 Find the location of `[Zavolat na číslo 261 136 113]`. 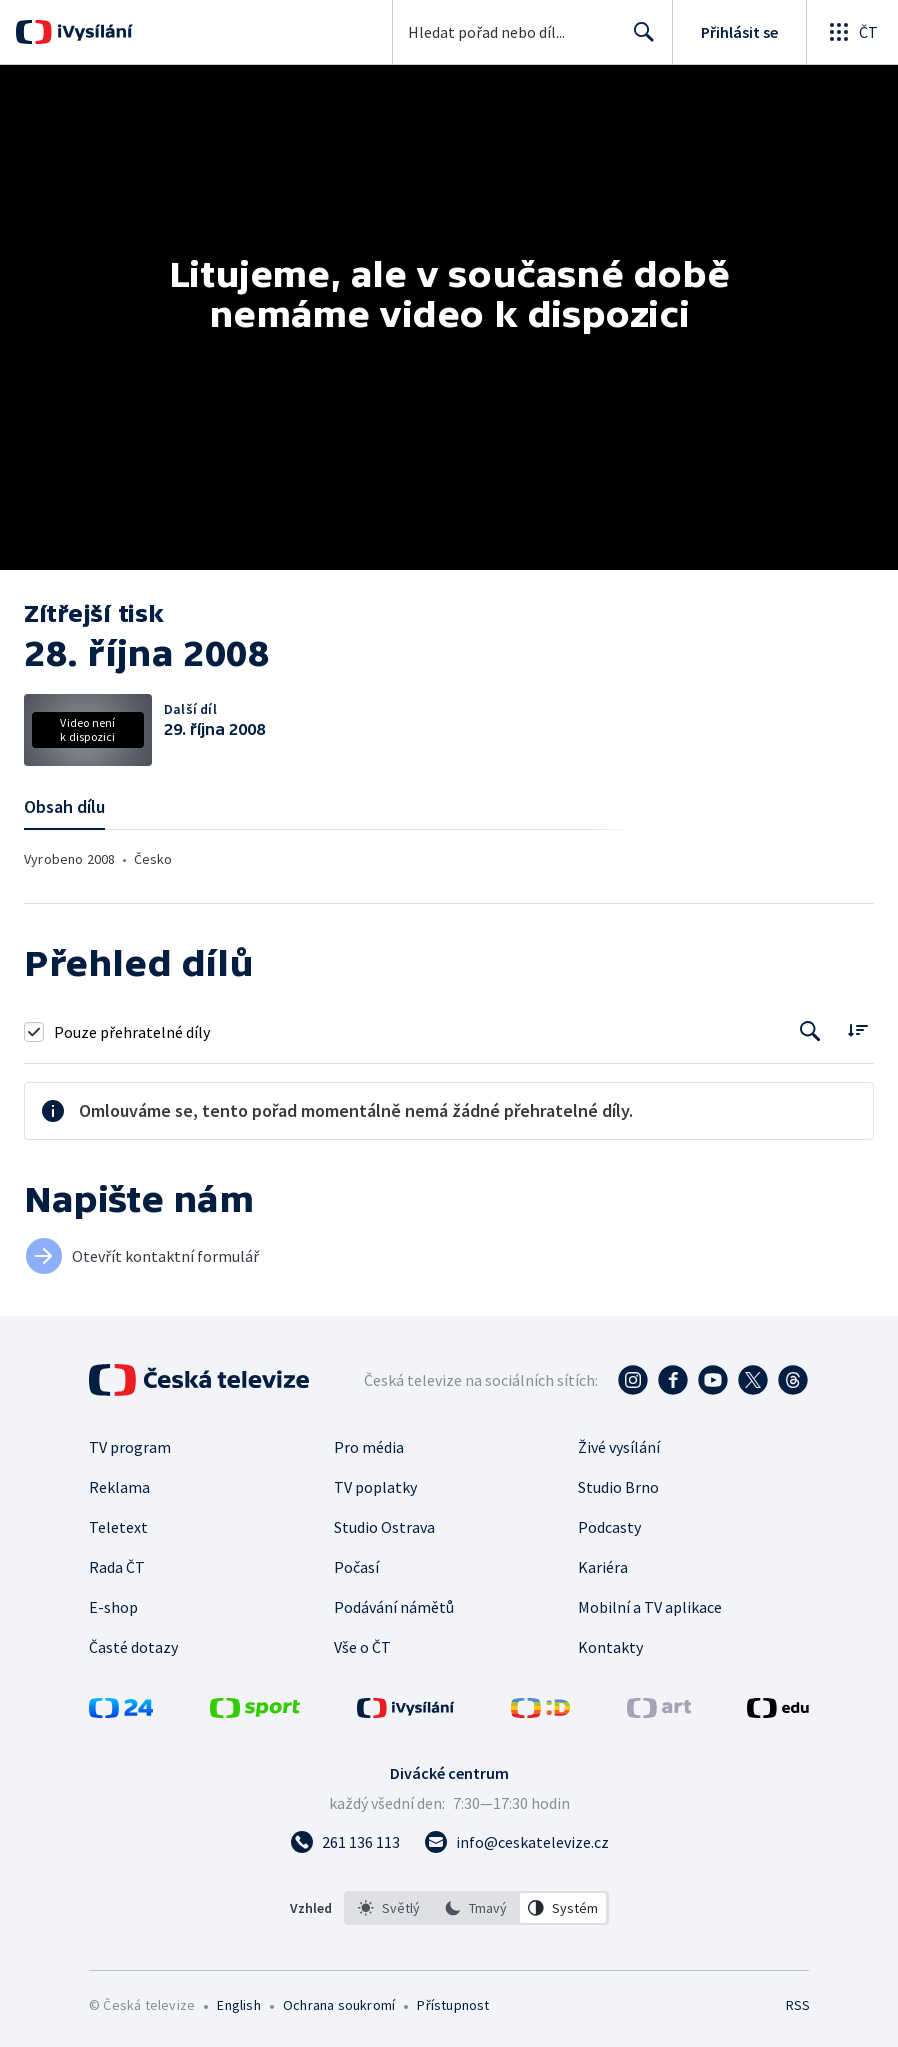

[Zavolat na číslo 261 136 113] is located at coordinates (345, 1842).